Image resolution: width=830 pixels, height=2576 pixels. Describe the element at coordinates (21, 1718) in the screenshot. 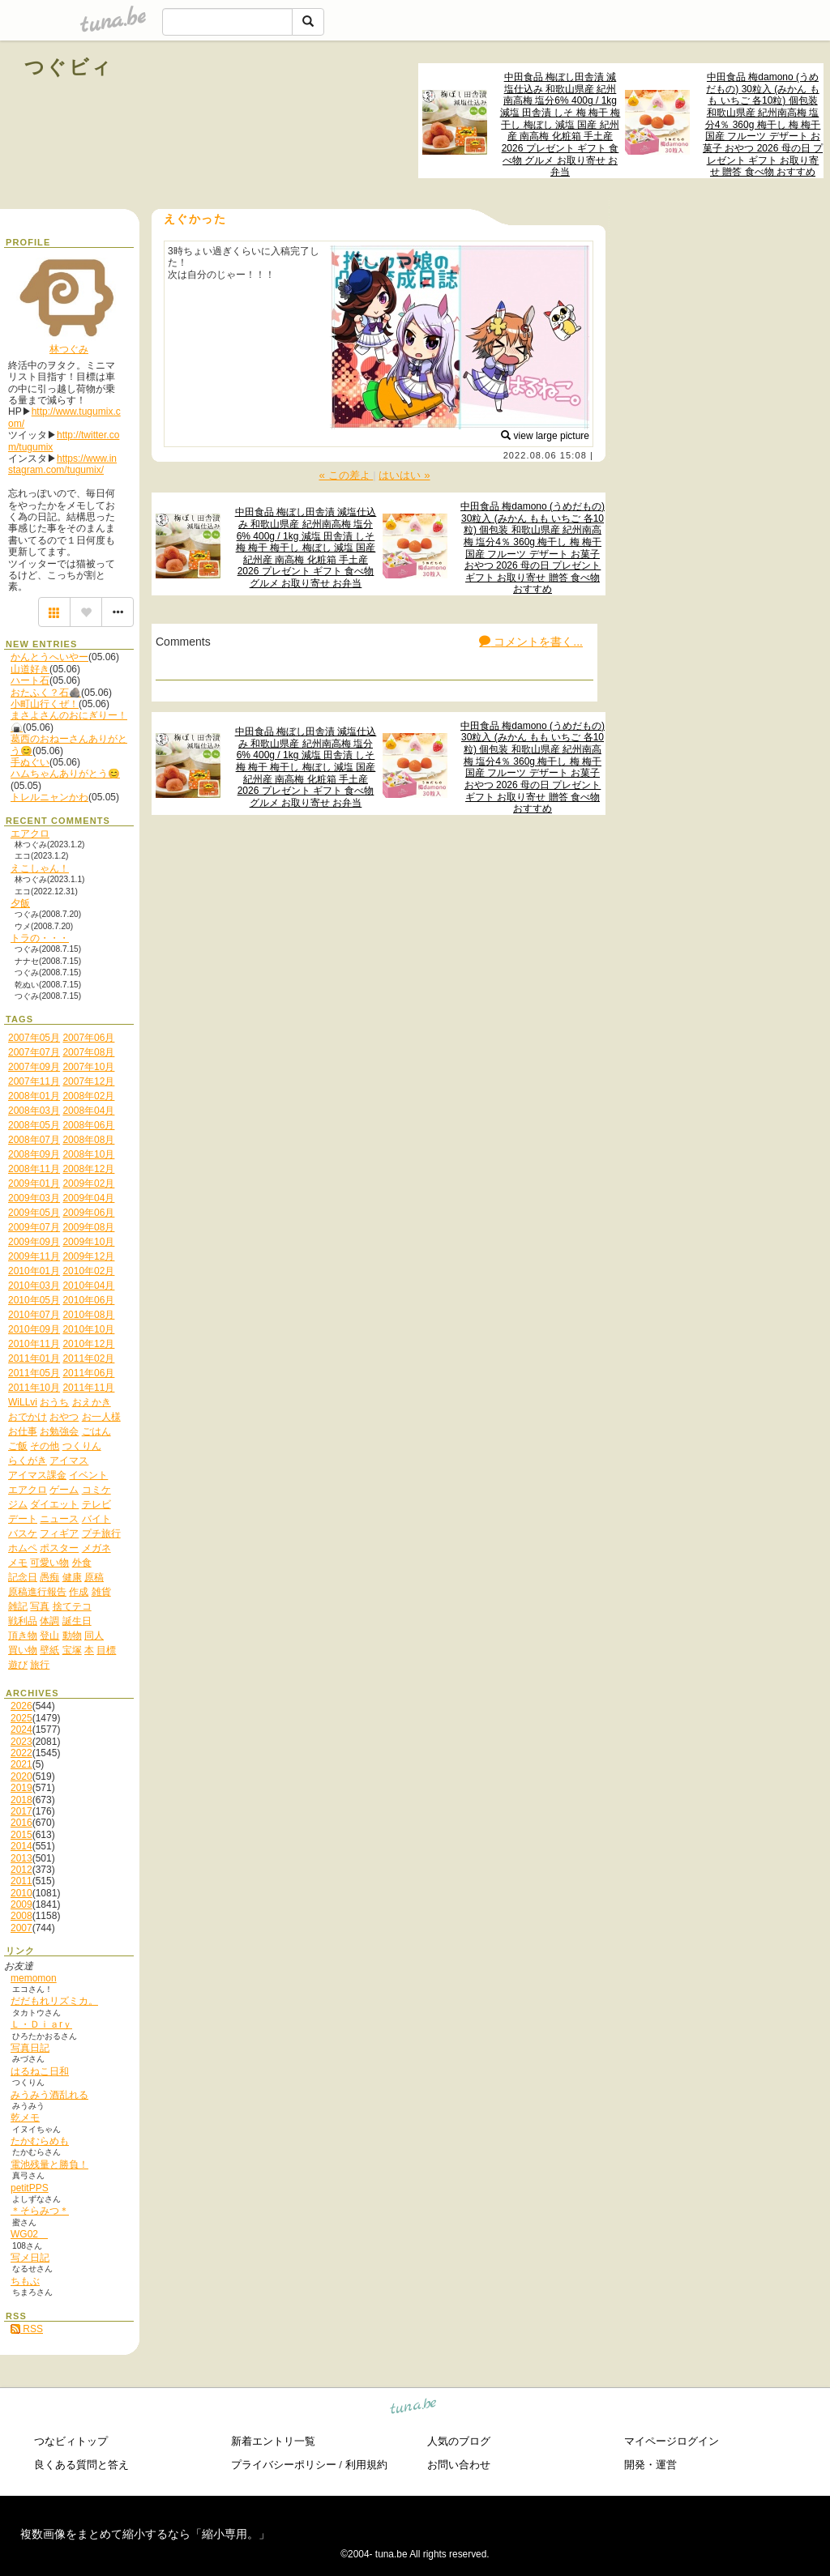

I see `2025` at that location.